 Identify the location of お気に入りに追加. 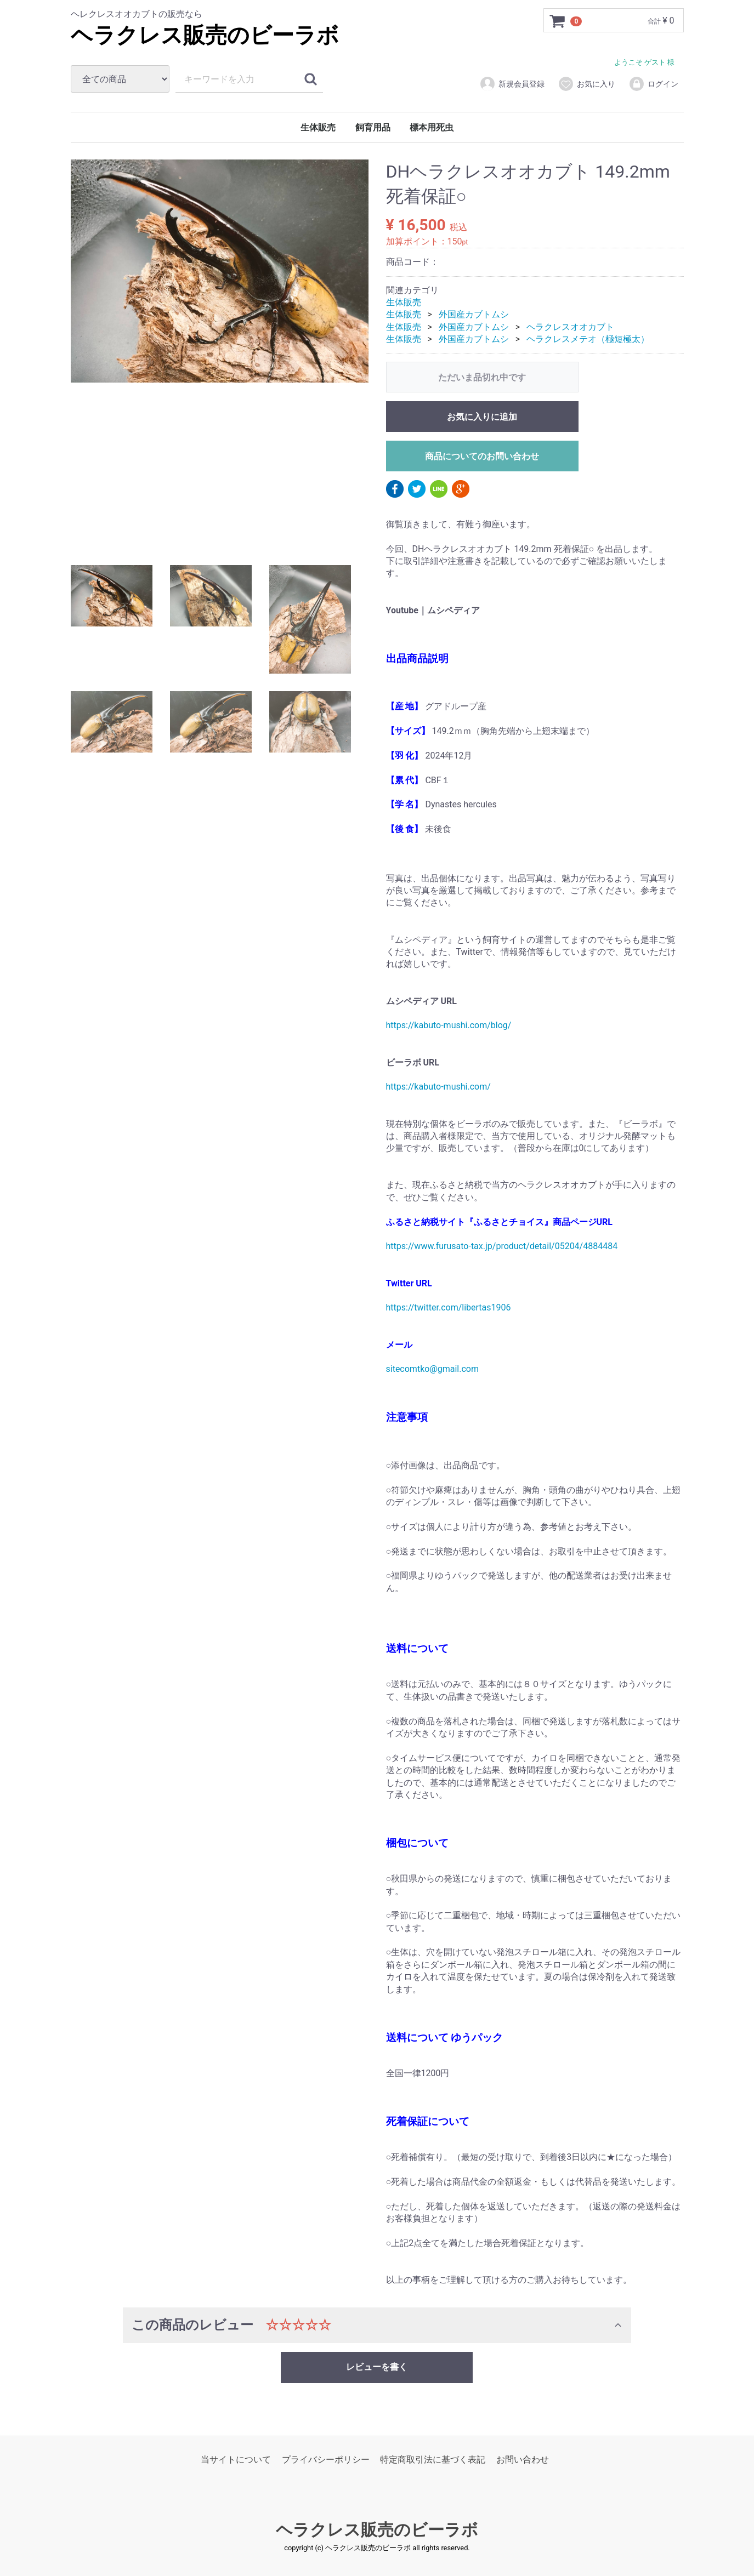
(482, 417).